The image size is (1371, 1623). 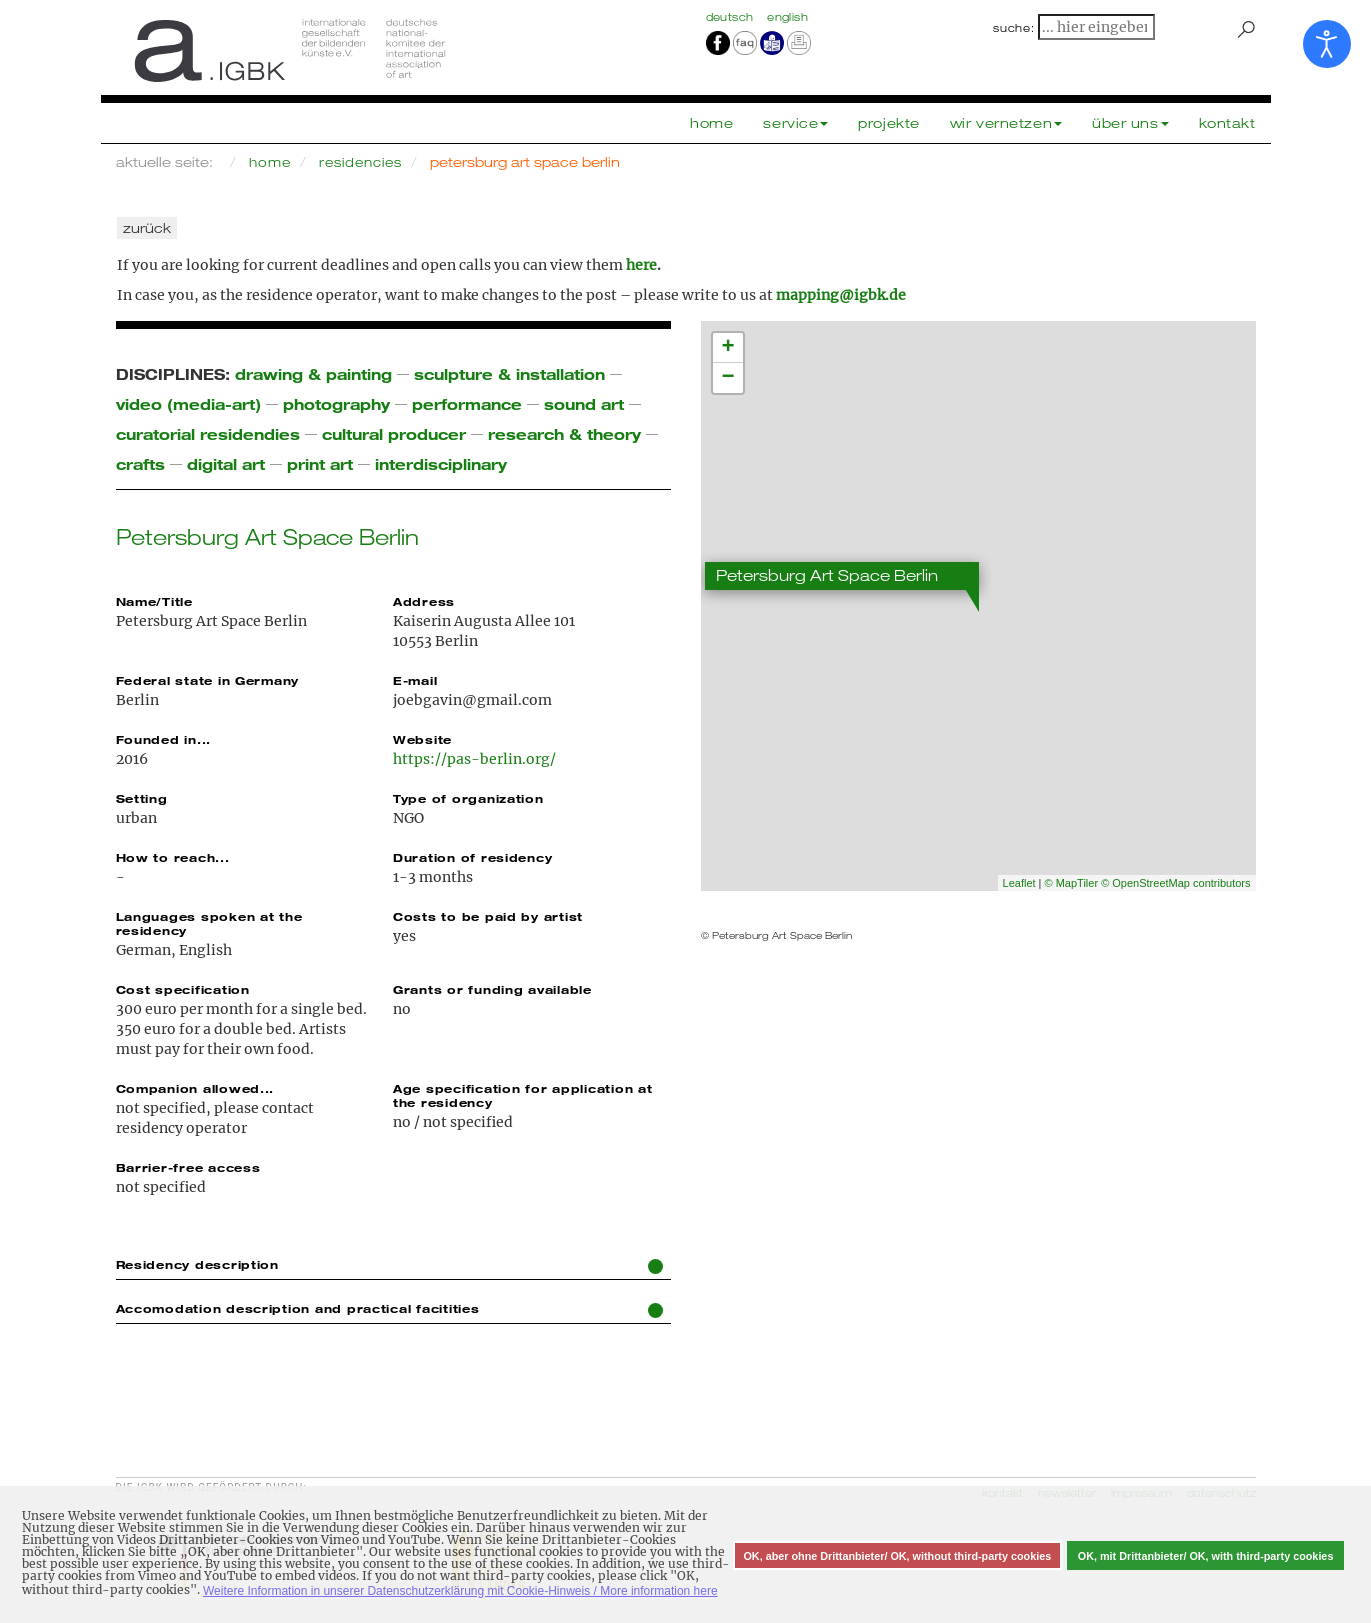 What do you see at coordinates (474, 759) in the screenshot?
I see `https://pas-berlin.org/` at bounding box center [474, 759].